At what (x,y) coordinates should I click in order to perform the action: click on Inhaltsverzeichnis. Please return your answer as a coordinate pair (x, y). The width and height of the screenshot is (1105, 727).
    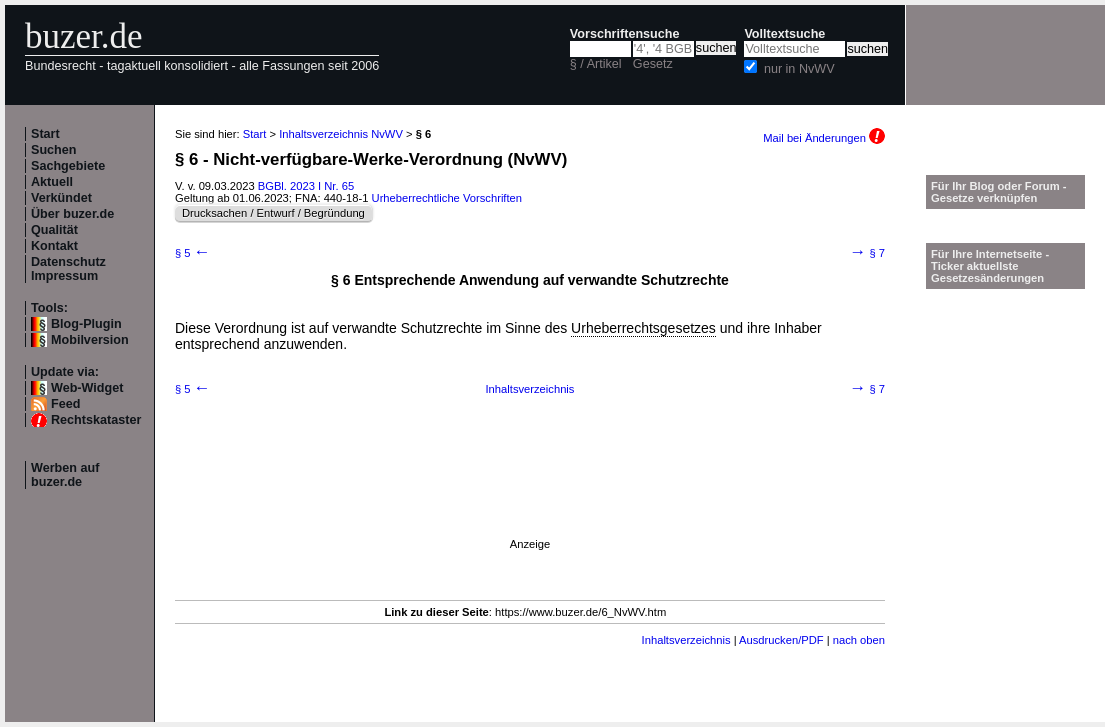
    Looking at the image, I should click on (530, 389).